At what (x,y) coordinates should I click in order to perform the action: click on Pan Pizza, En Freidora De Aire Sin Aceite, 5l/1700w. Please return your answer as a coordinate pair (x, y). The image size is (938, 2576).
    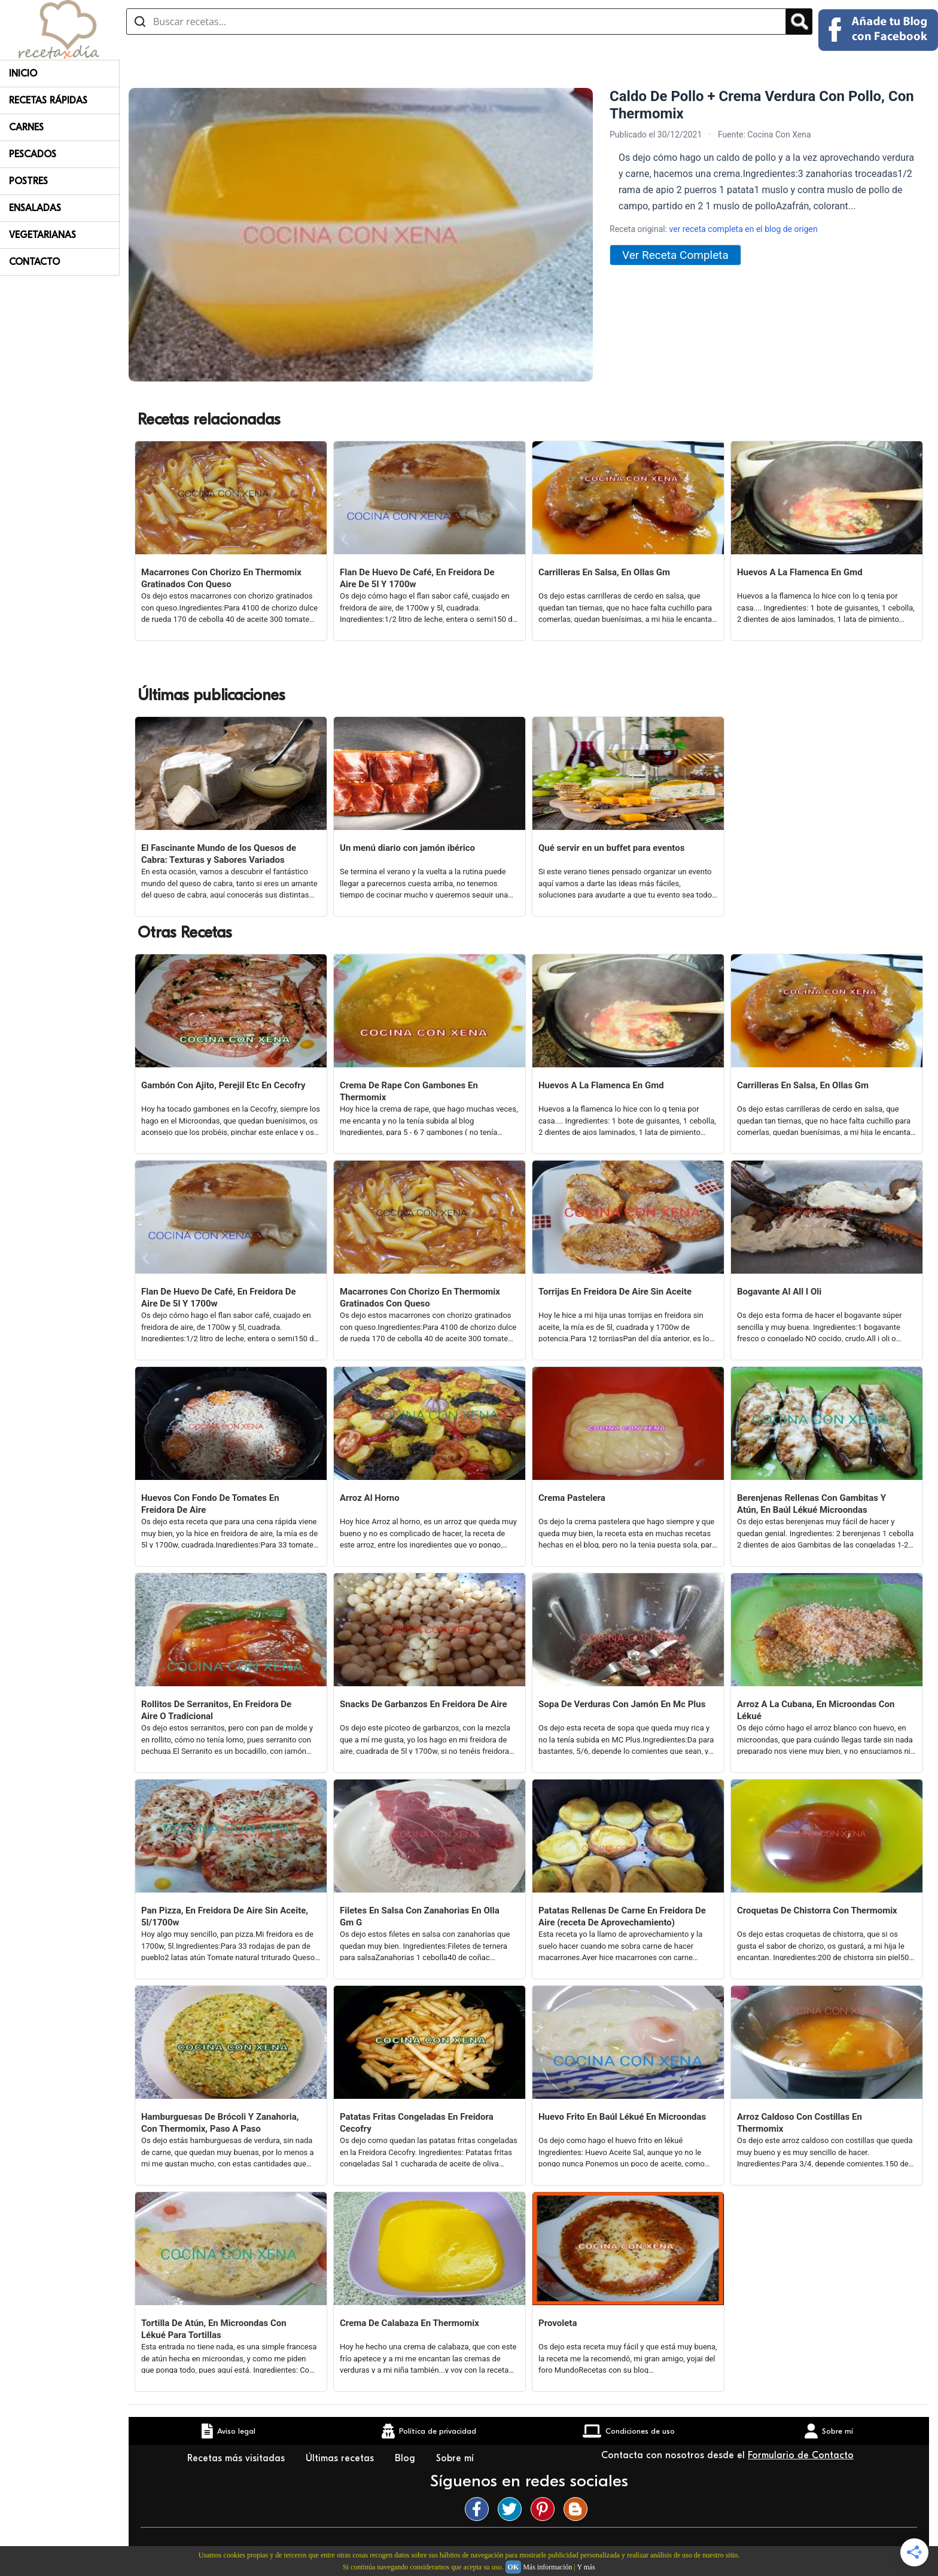
    Looking at the image, I should click on (224, 1916).